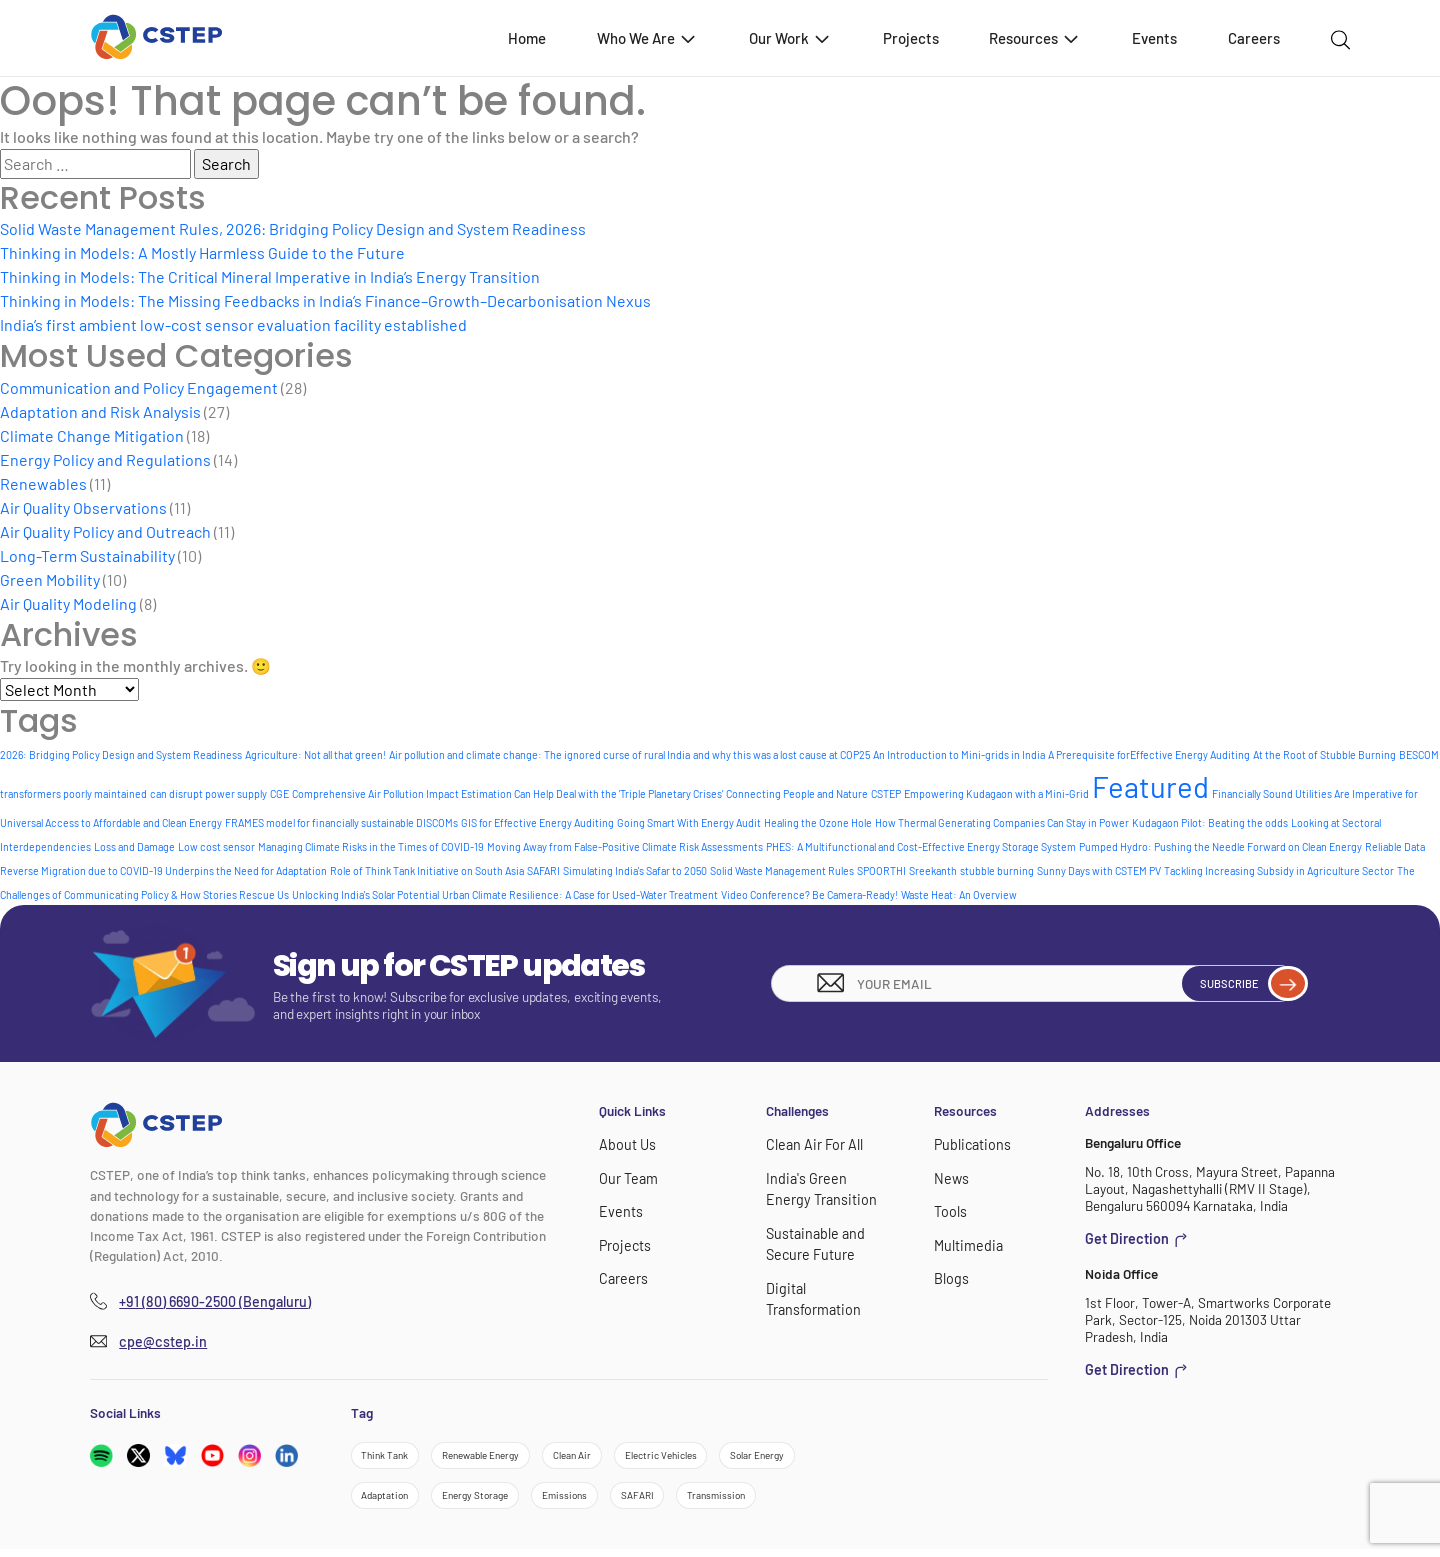  What do you see at coordinates (959, 754) in the screenshot?
I see `An Introduction to Mini-grids in India [An Introduction to Mini-grids in India (1 item)]` at bounding box center [959, 754].